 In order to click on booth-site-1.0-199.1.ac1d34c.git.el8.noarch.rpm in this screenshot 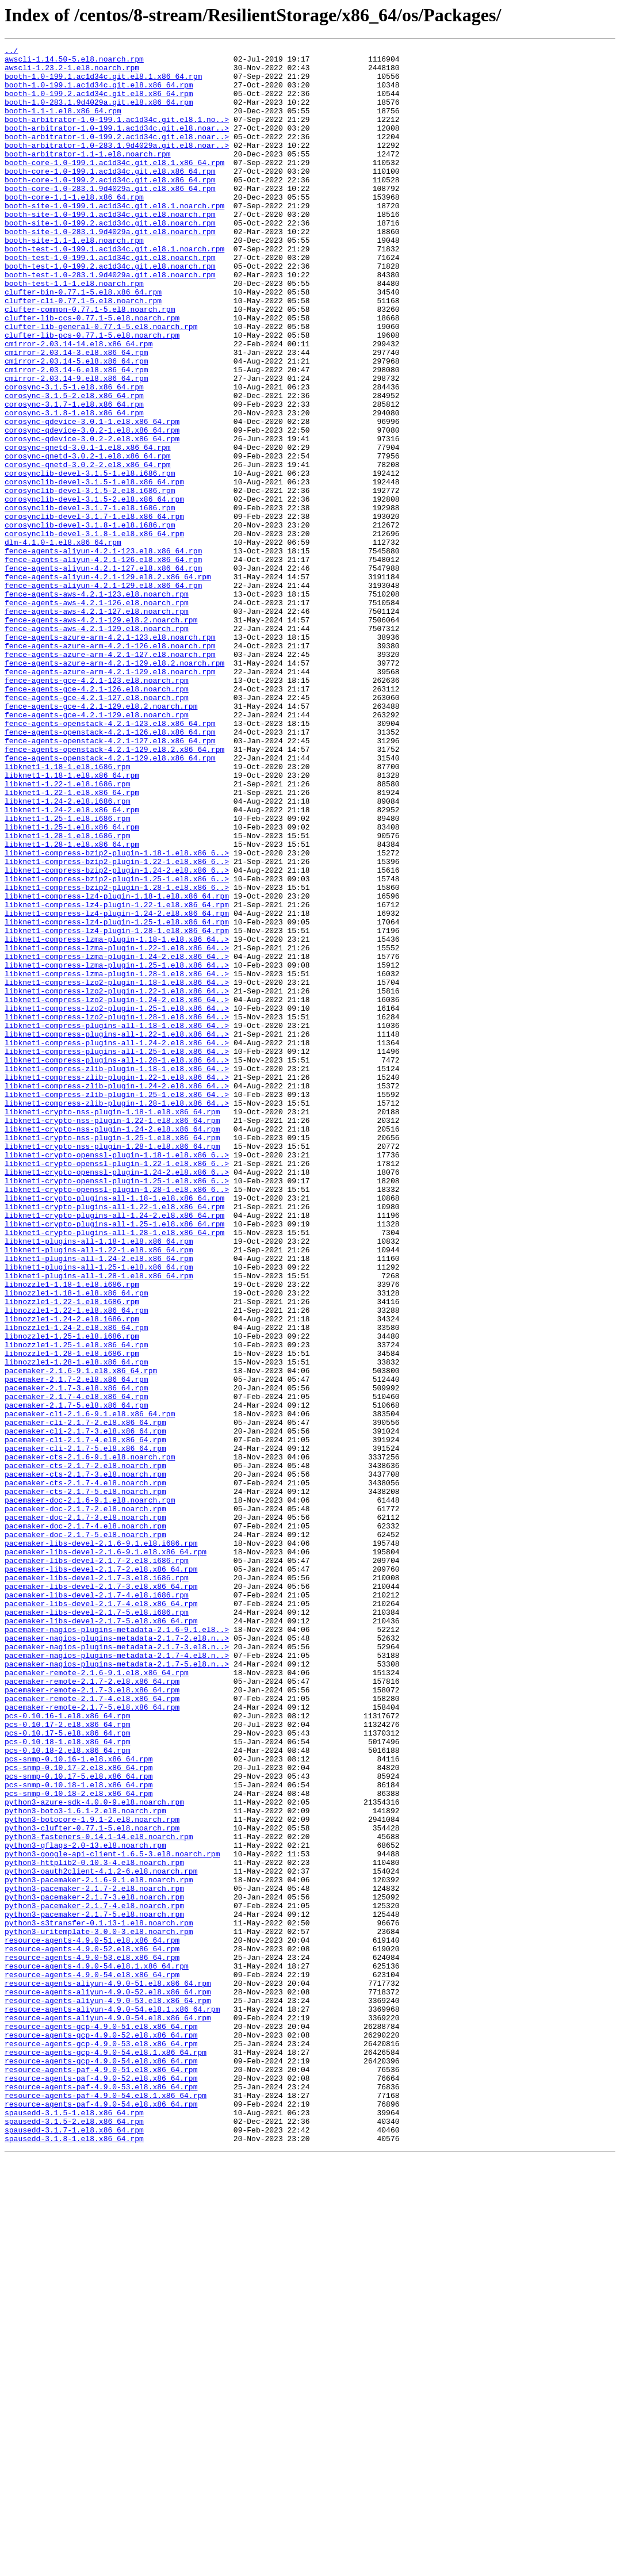, I will do `click(110, 248)`.